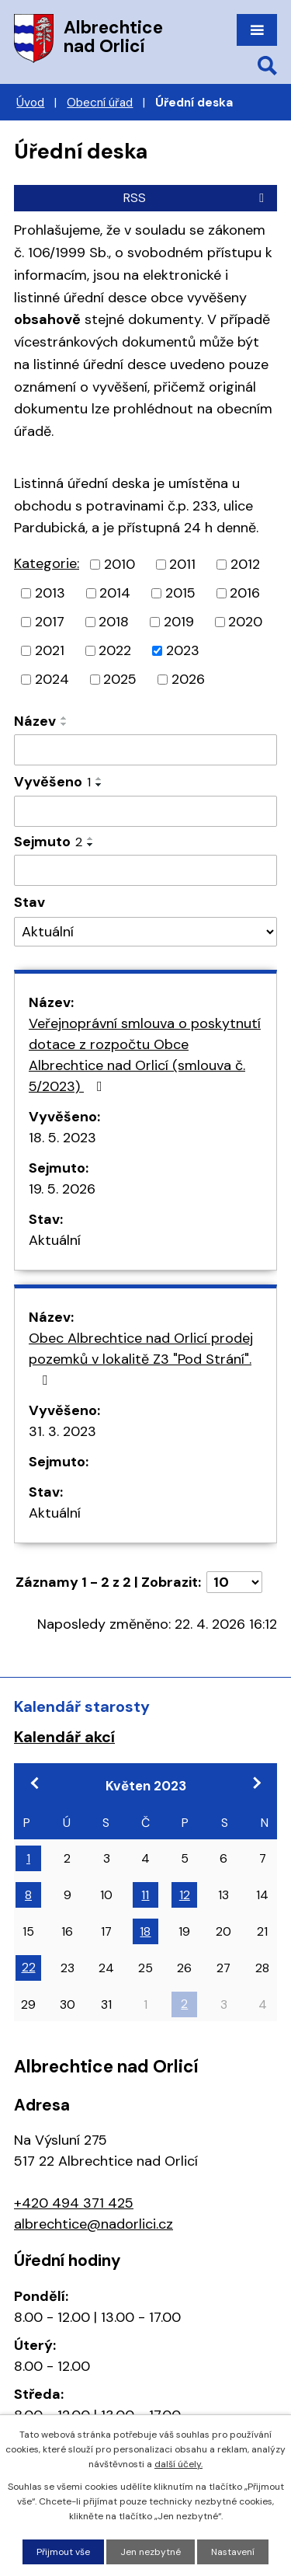 This screenshot has width=291, height=2576. What do you see at coordinates (145, 932) in the screenshot?
I see `[Vyhledat podle Stav]` at bounding box center [145, 932].